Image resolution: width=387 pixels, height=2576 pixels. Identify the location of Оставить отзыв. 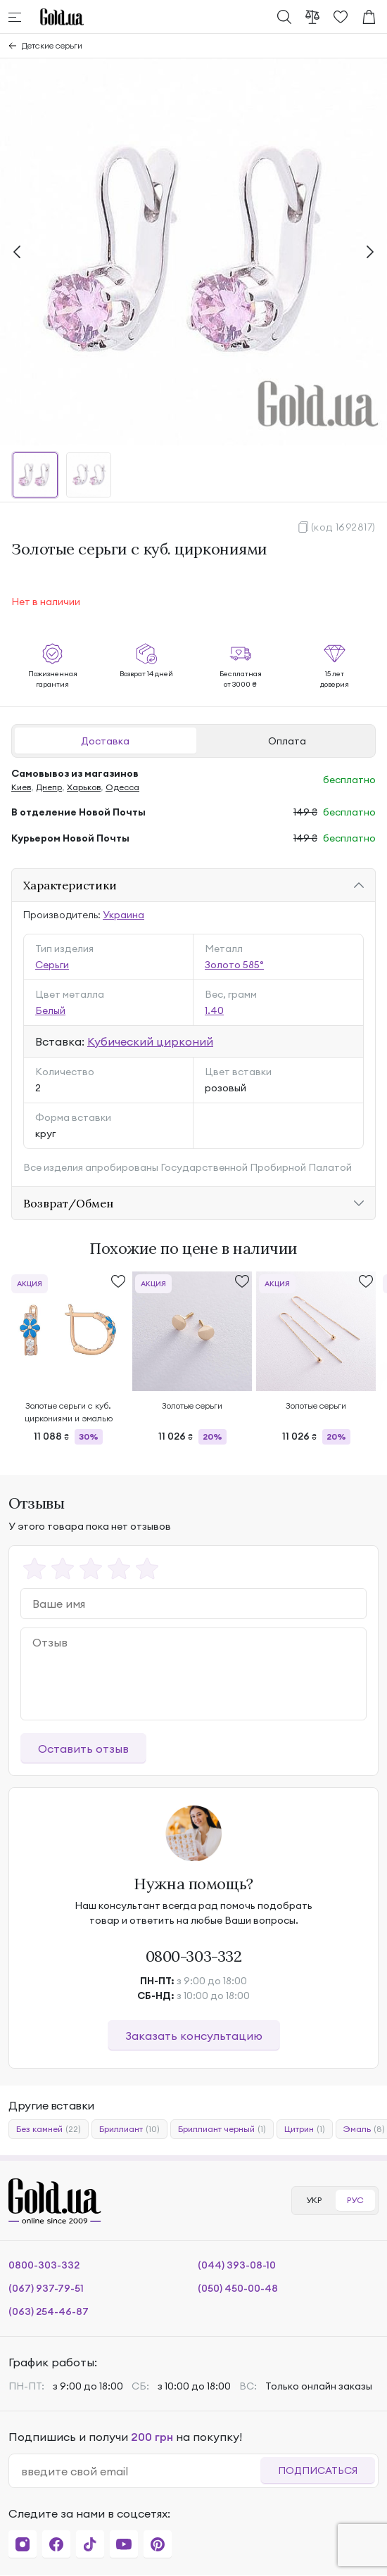
(83, 1748).